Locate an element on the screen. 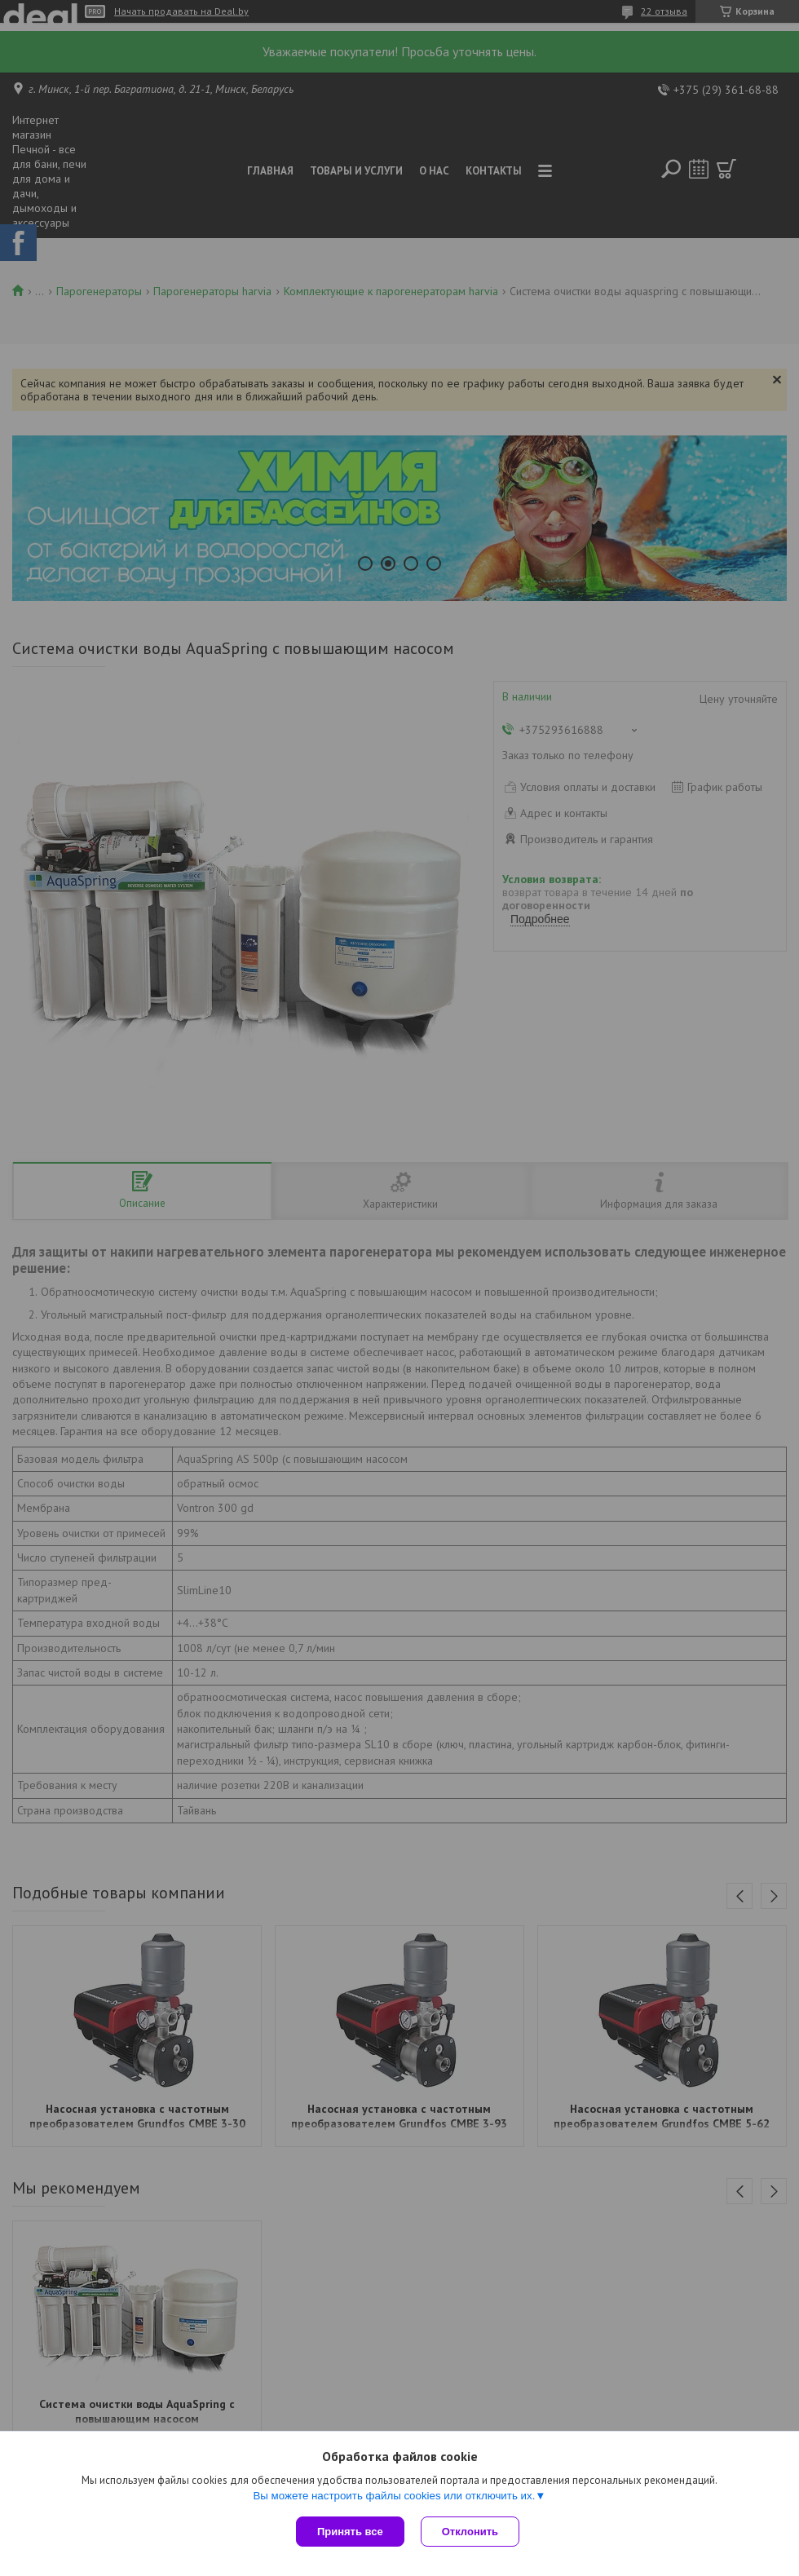 This screenshot has height=2576, width=799. Принять все is located at coordinates (350, 2531).